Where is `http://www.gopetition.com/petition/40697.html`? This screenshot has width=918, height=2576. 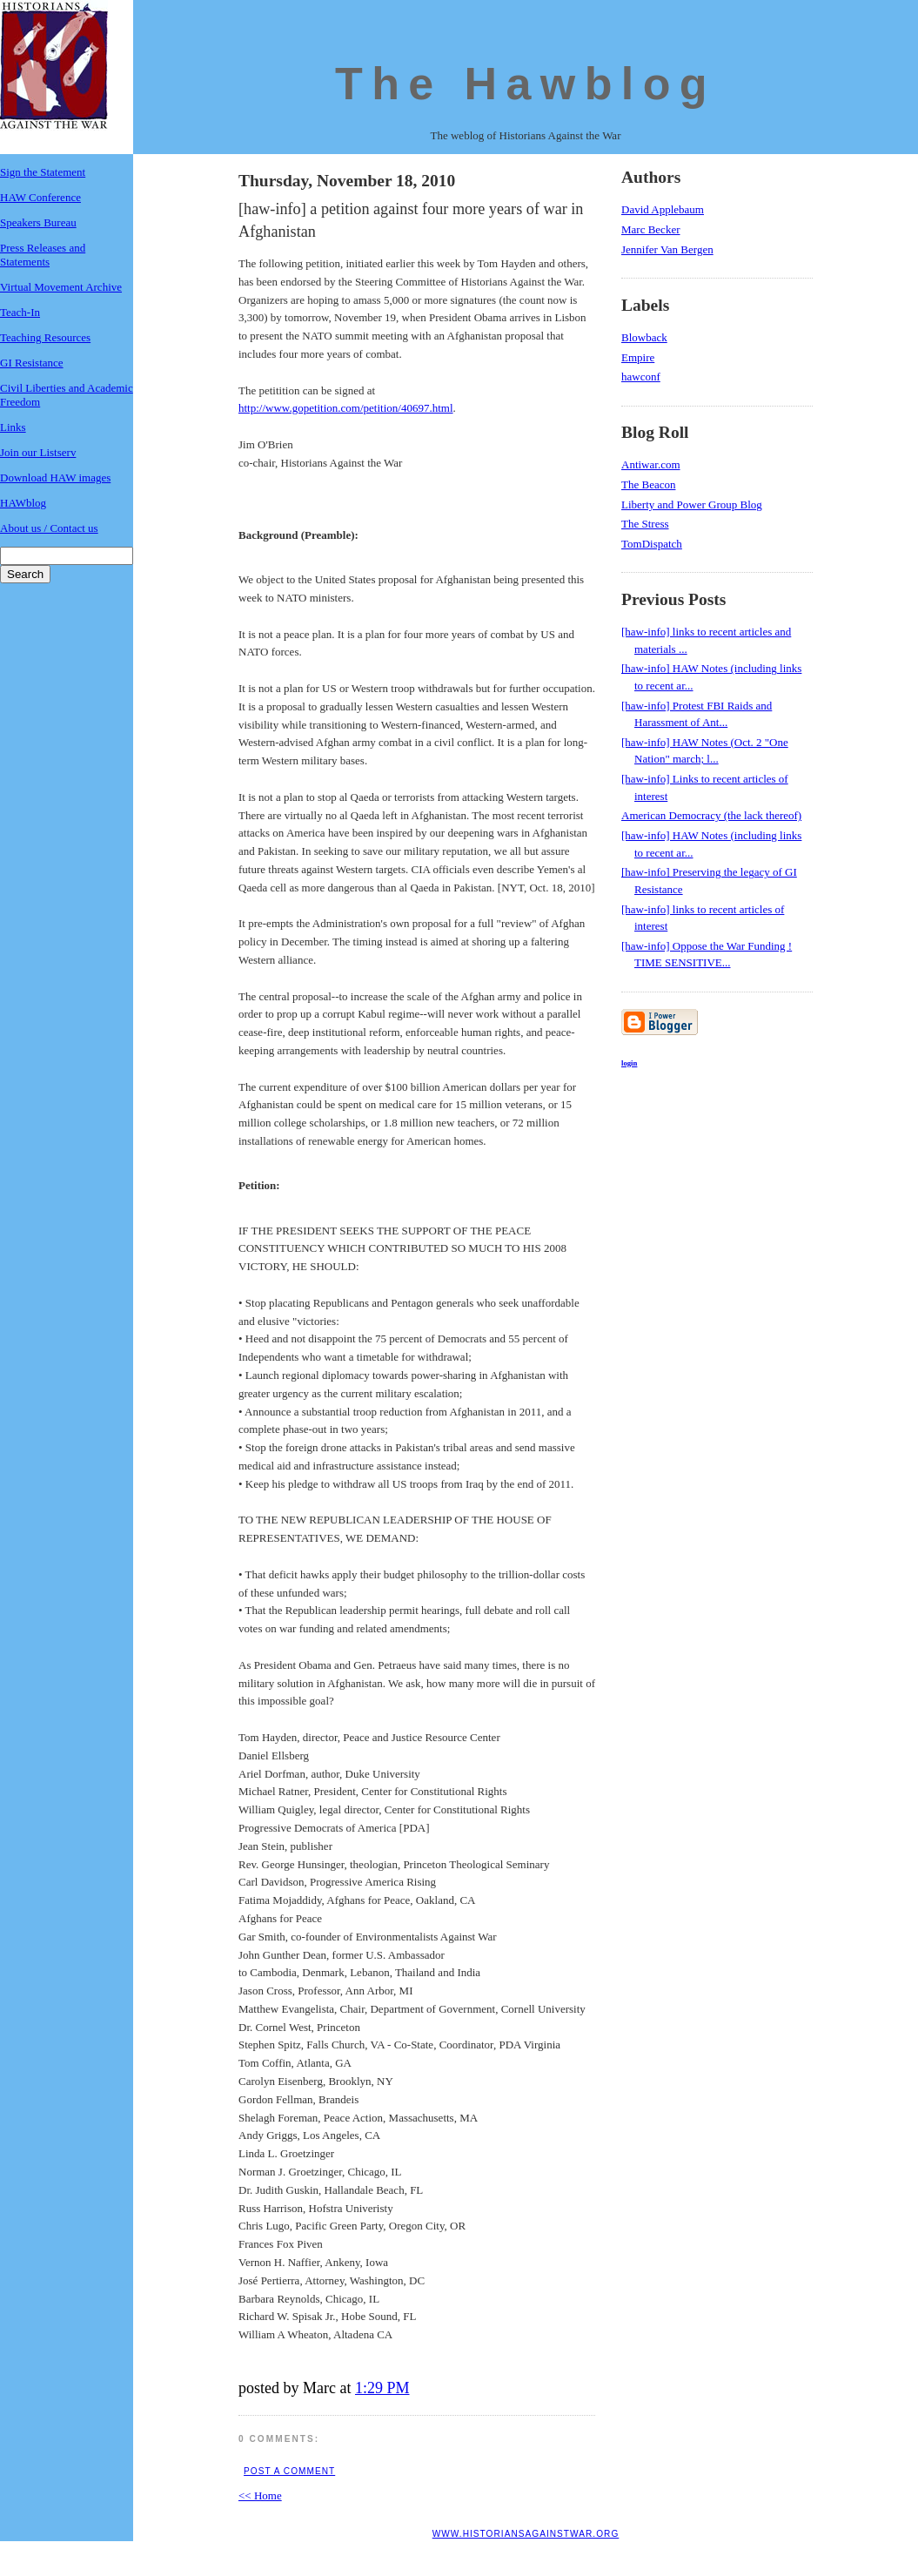 http://www.gopetition.com/petition/40697.html is located at coordinates (345, 407).